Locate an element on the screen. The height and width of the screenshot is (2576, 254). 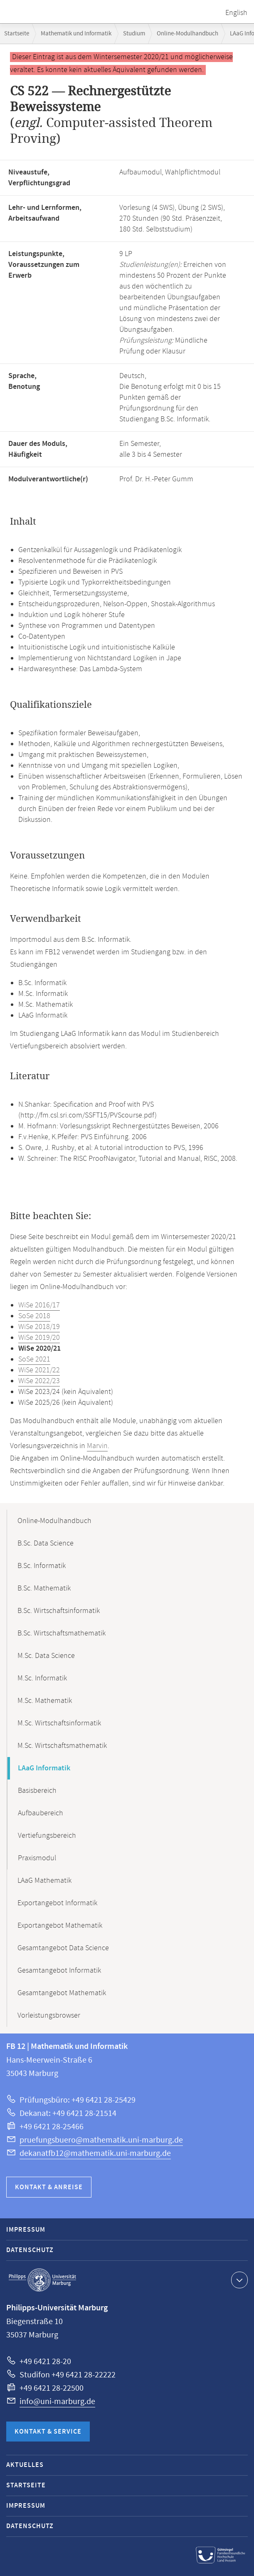
Exportangebot Informatik is located at coordinates (57, 1903).